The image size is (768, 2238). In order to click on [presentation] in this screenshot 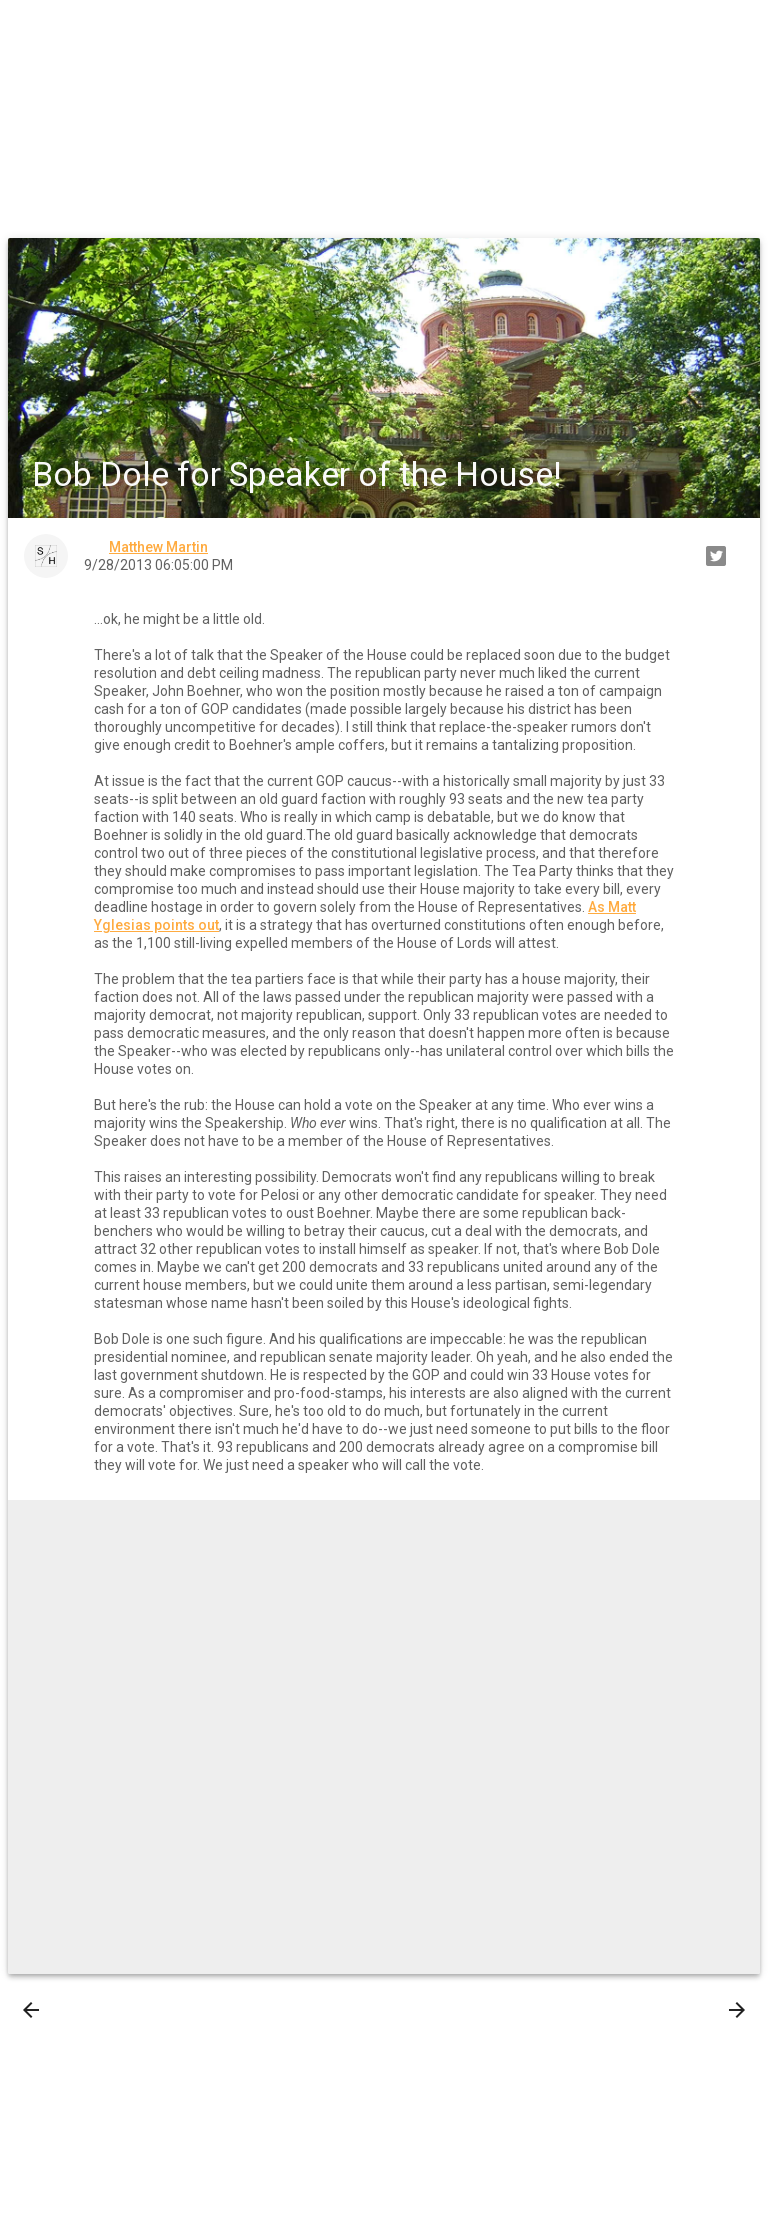, I will do `click(31, 2010)`.